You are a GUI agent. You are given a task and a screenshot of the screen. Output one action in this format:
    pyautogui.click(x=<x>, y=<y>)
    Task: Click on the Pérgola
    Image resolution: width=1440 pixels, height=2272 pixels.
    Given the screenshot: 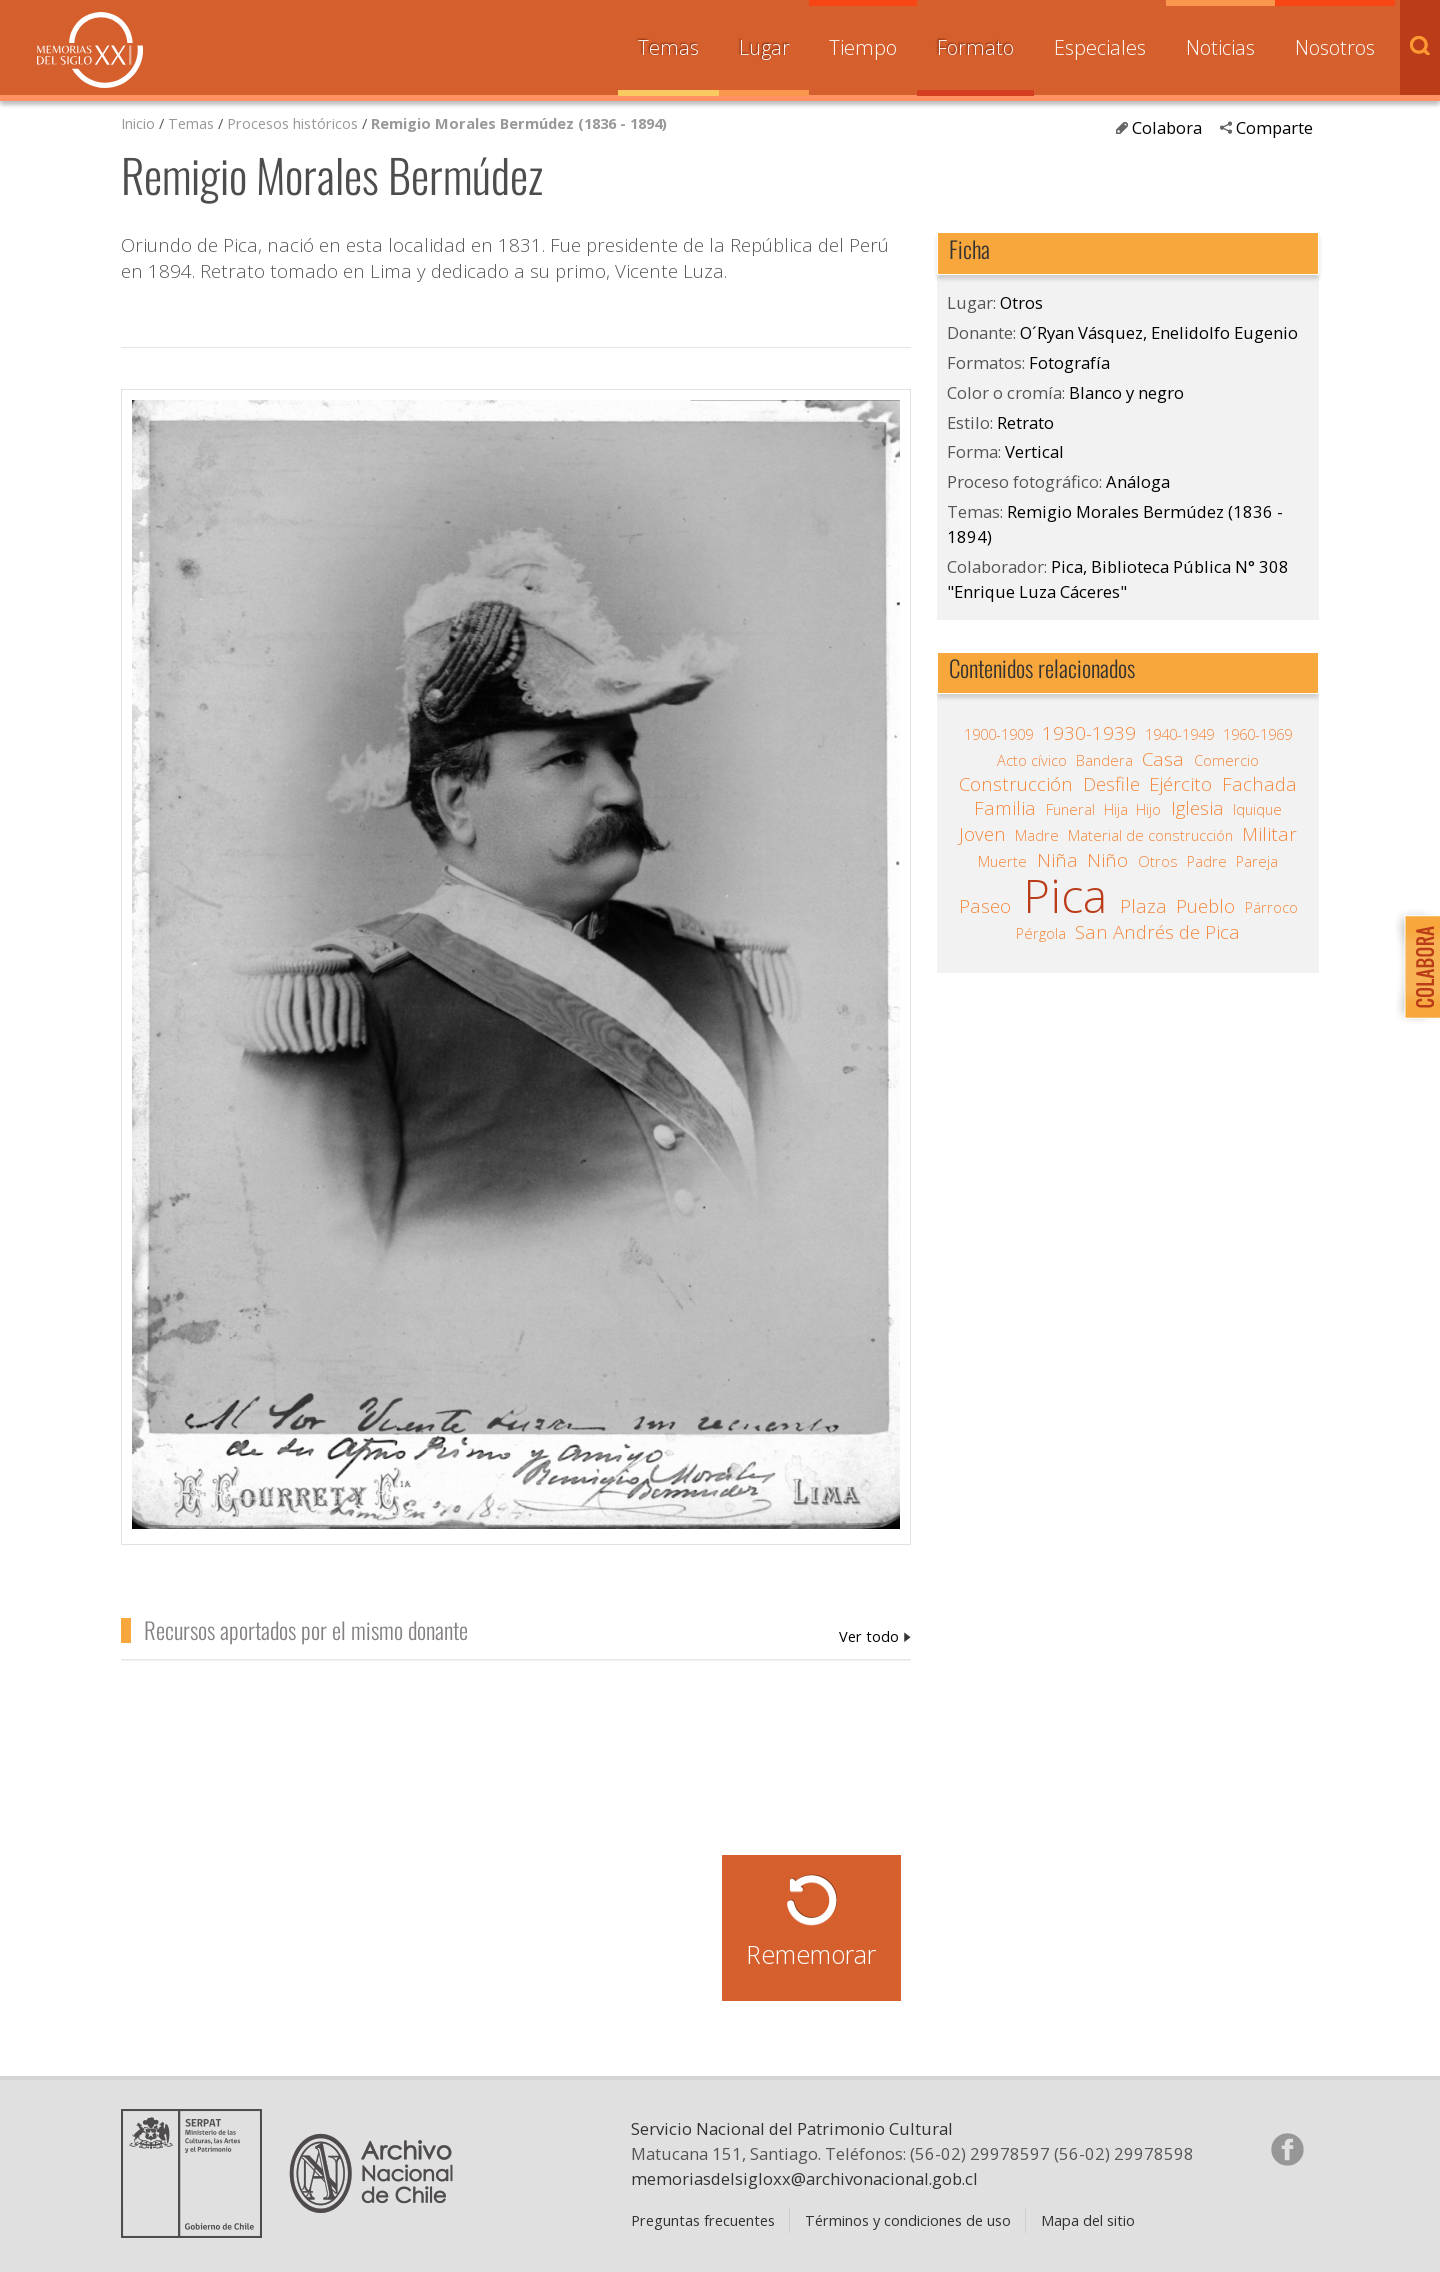 What is the action you would take?
    pyautogui.click(x=1041, y=933)
    